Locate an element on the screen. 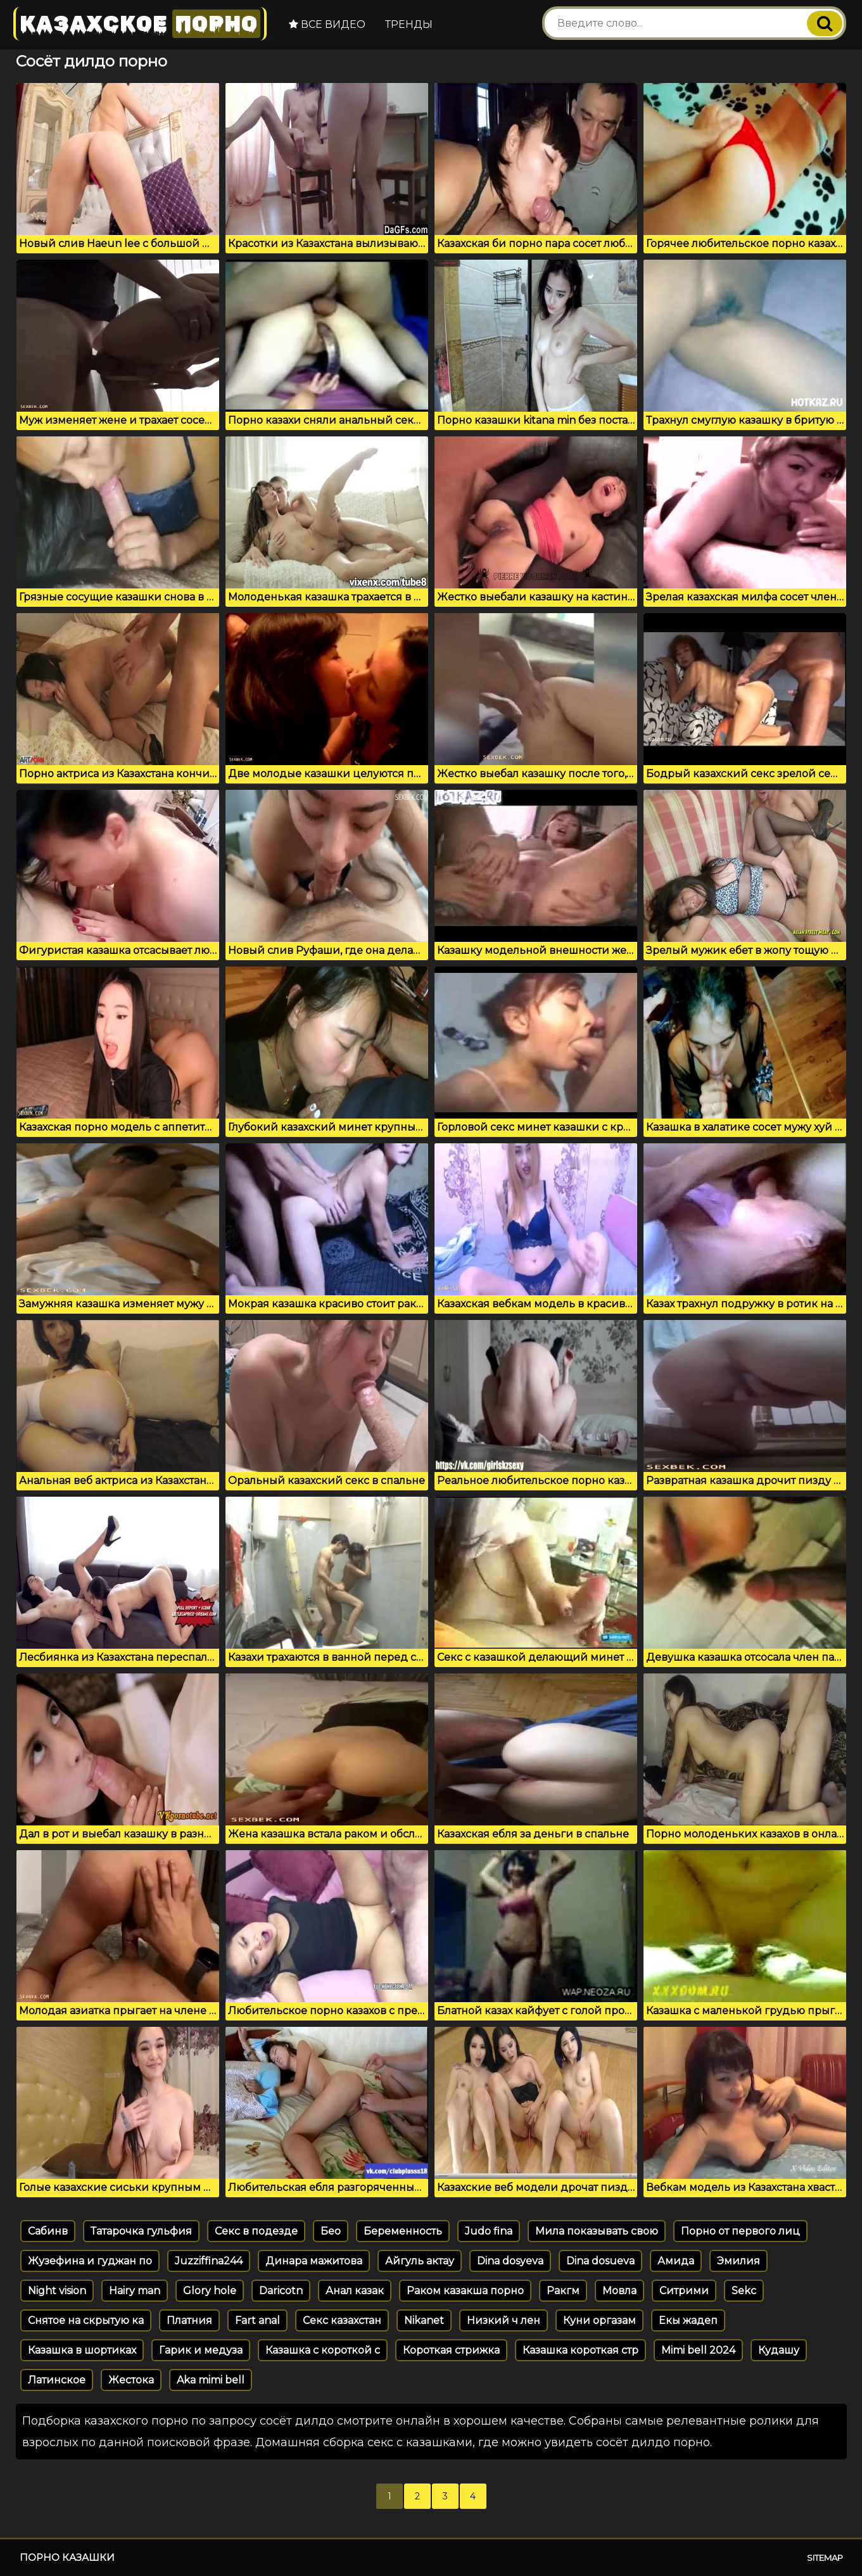 The width and height of the screenshot is (862, 2576). Ракгм is located at coordinates (563, 2291).